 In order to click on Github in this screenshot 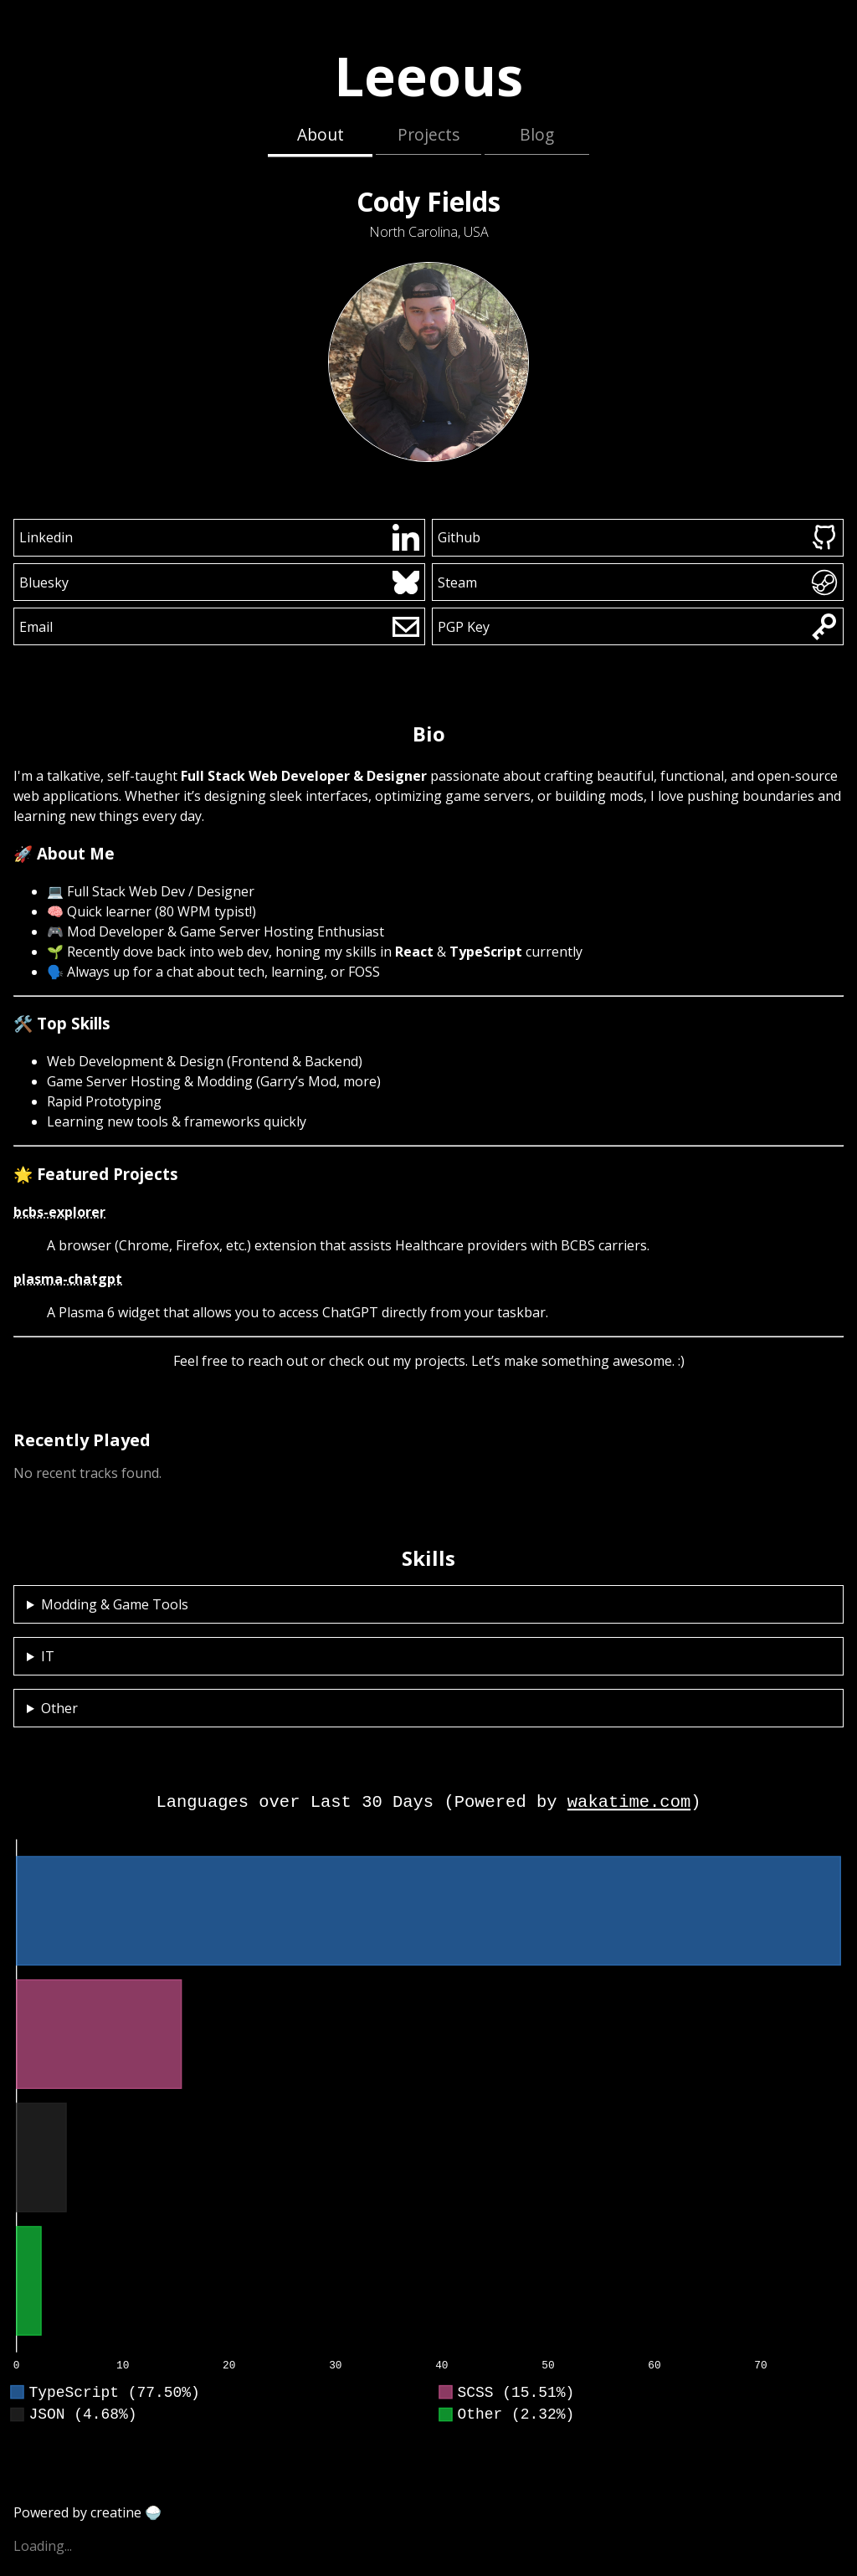, I will do `click(638, 537)`.